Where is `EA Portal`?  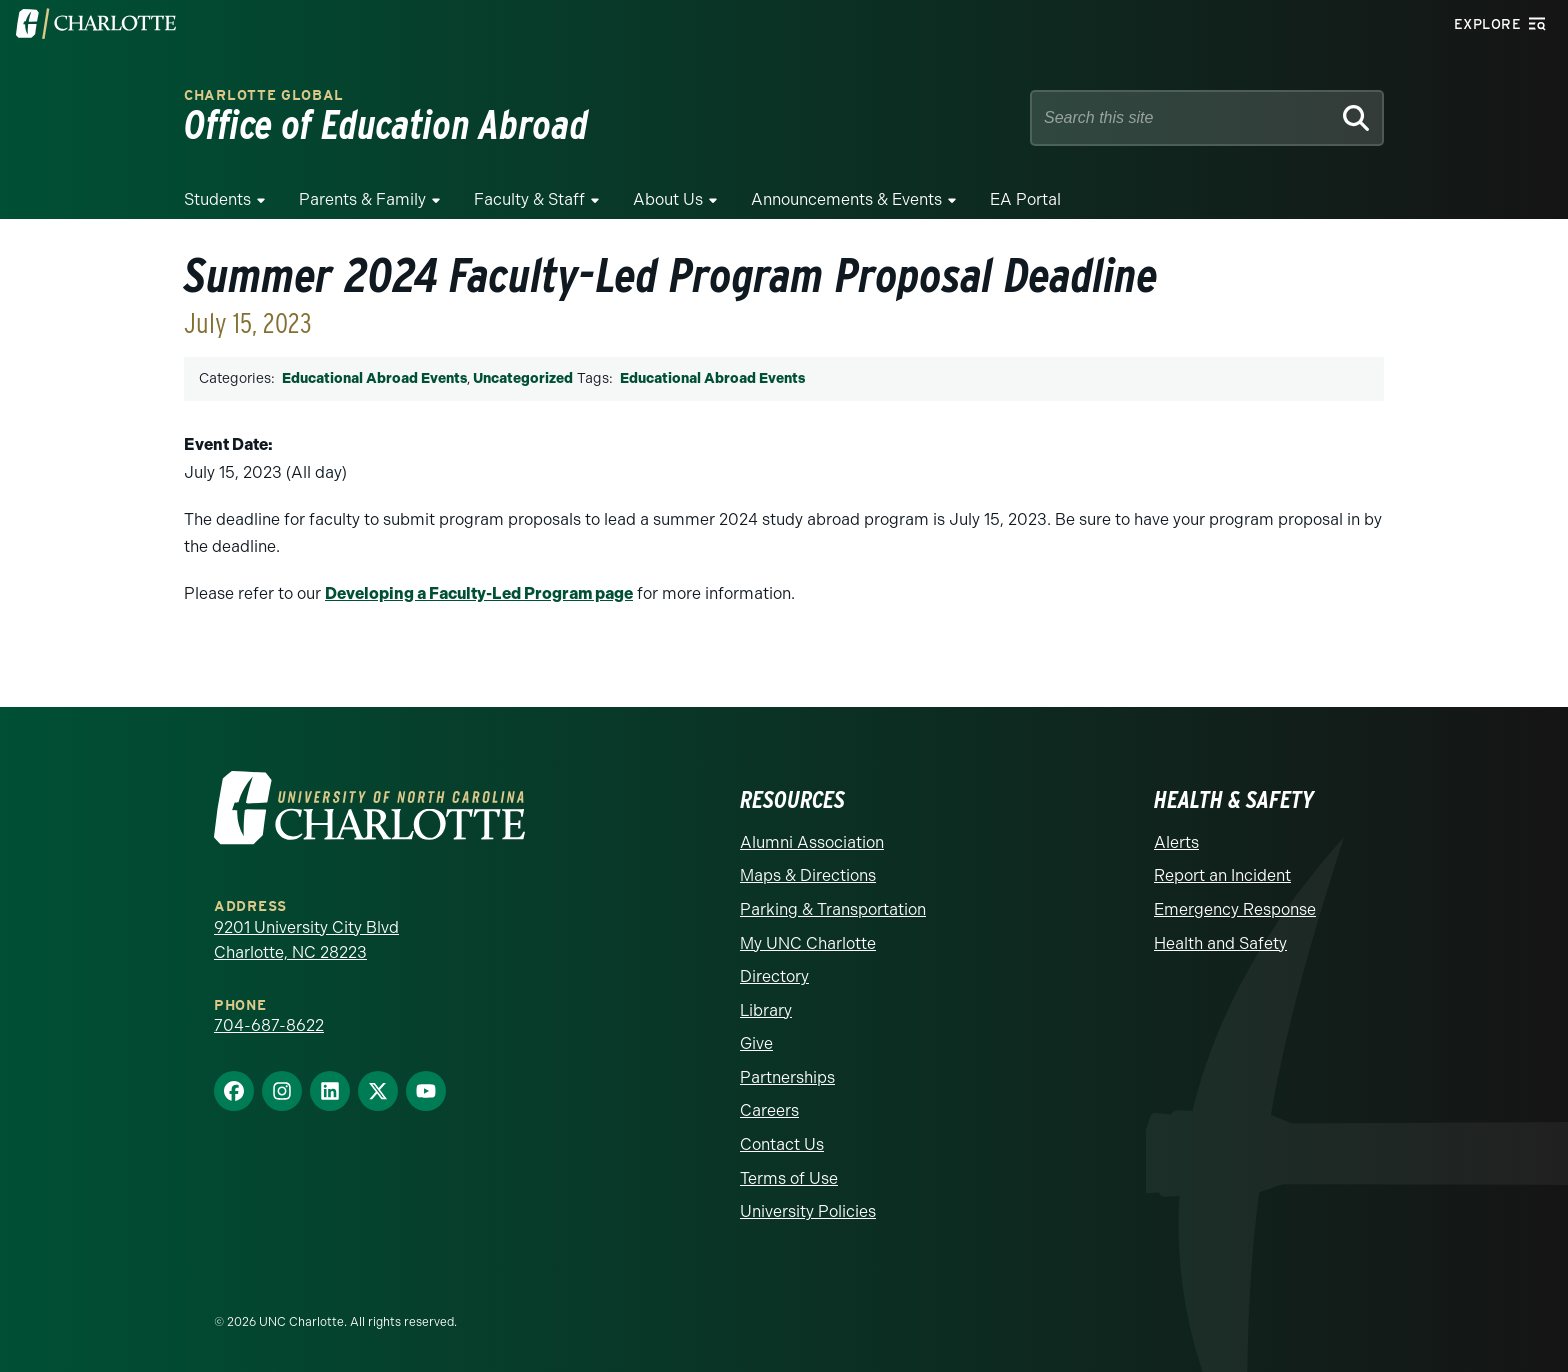
EA Portal is located at coordinates (1025, 199).